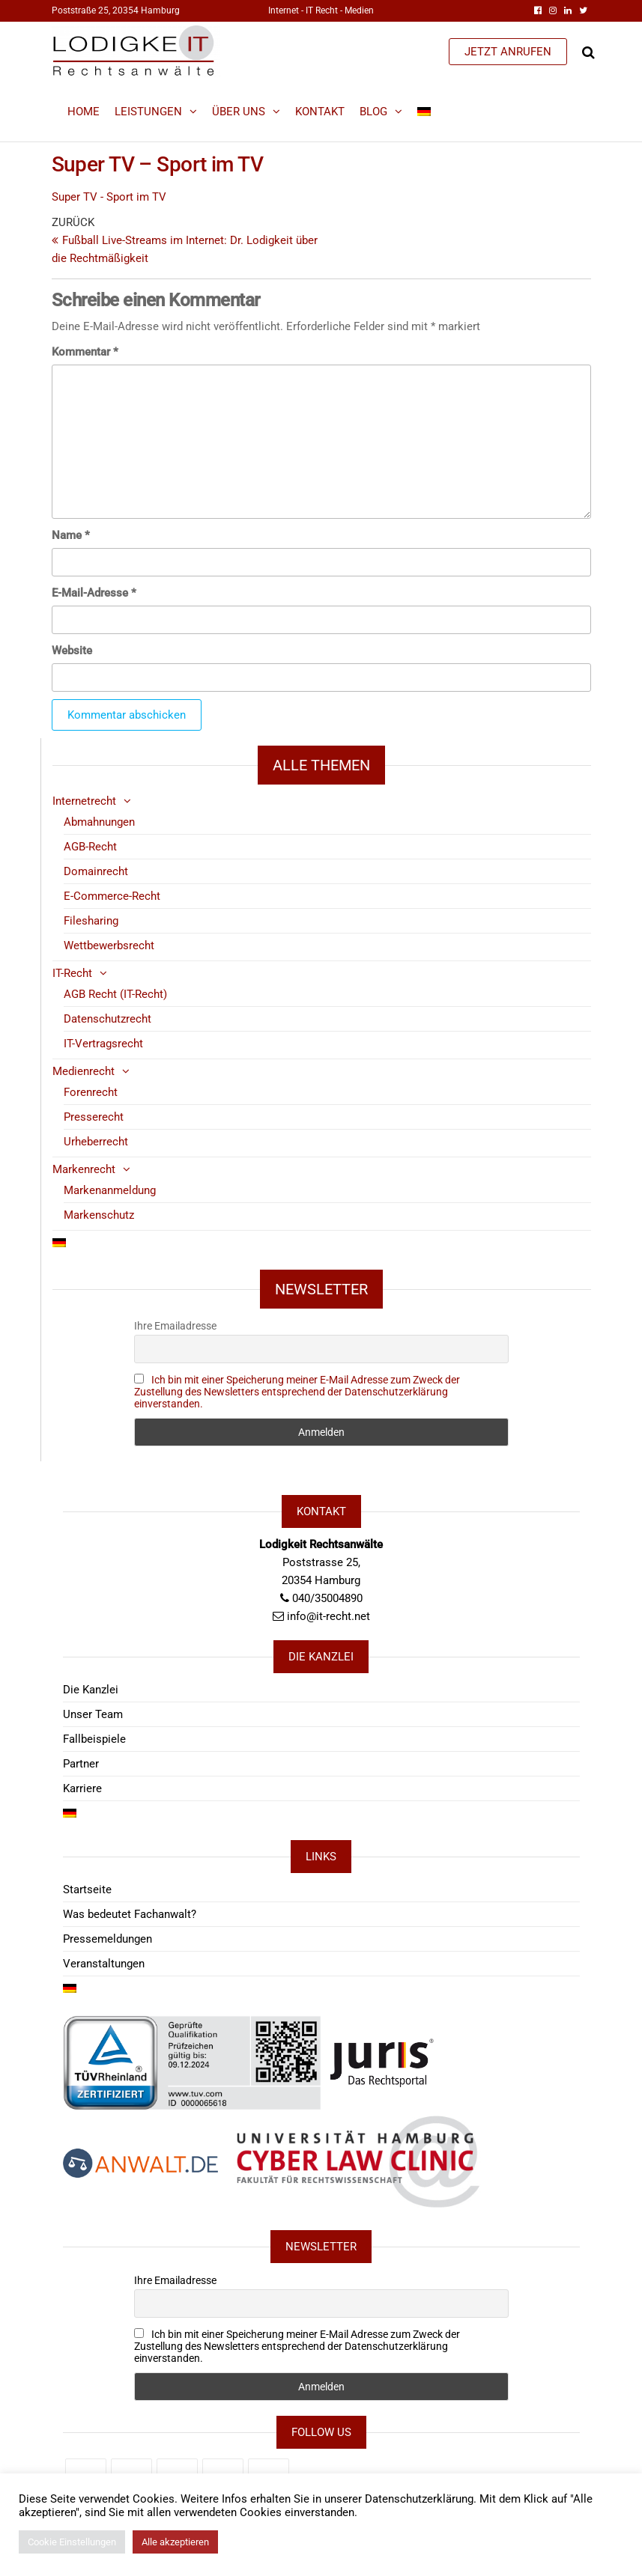 The image size is (642, 2576). What do you see at coordinates (112, 896) in the screenshot?
I see `E-Commerce-Recht` at bounding box center [112, 896].